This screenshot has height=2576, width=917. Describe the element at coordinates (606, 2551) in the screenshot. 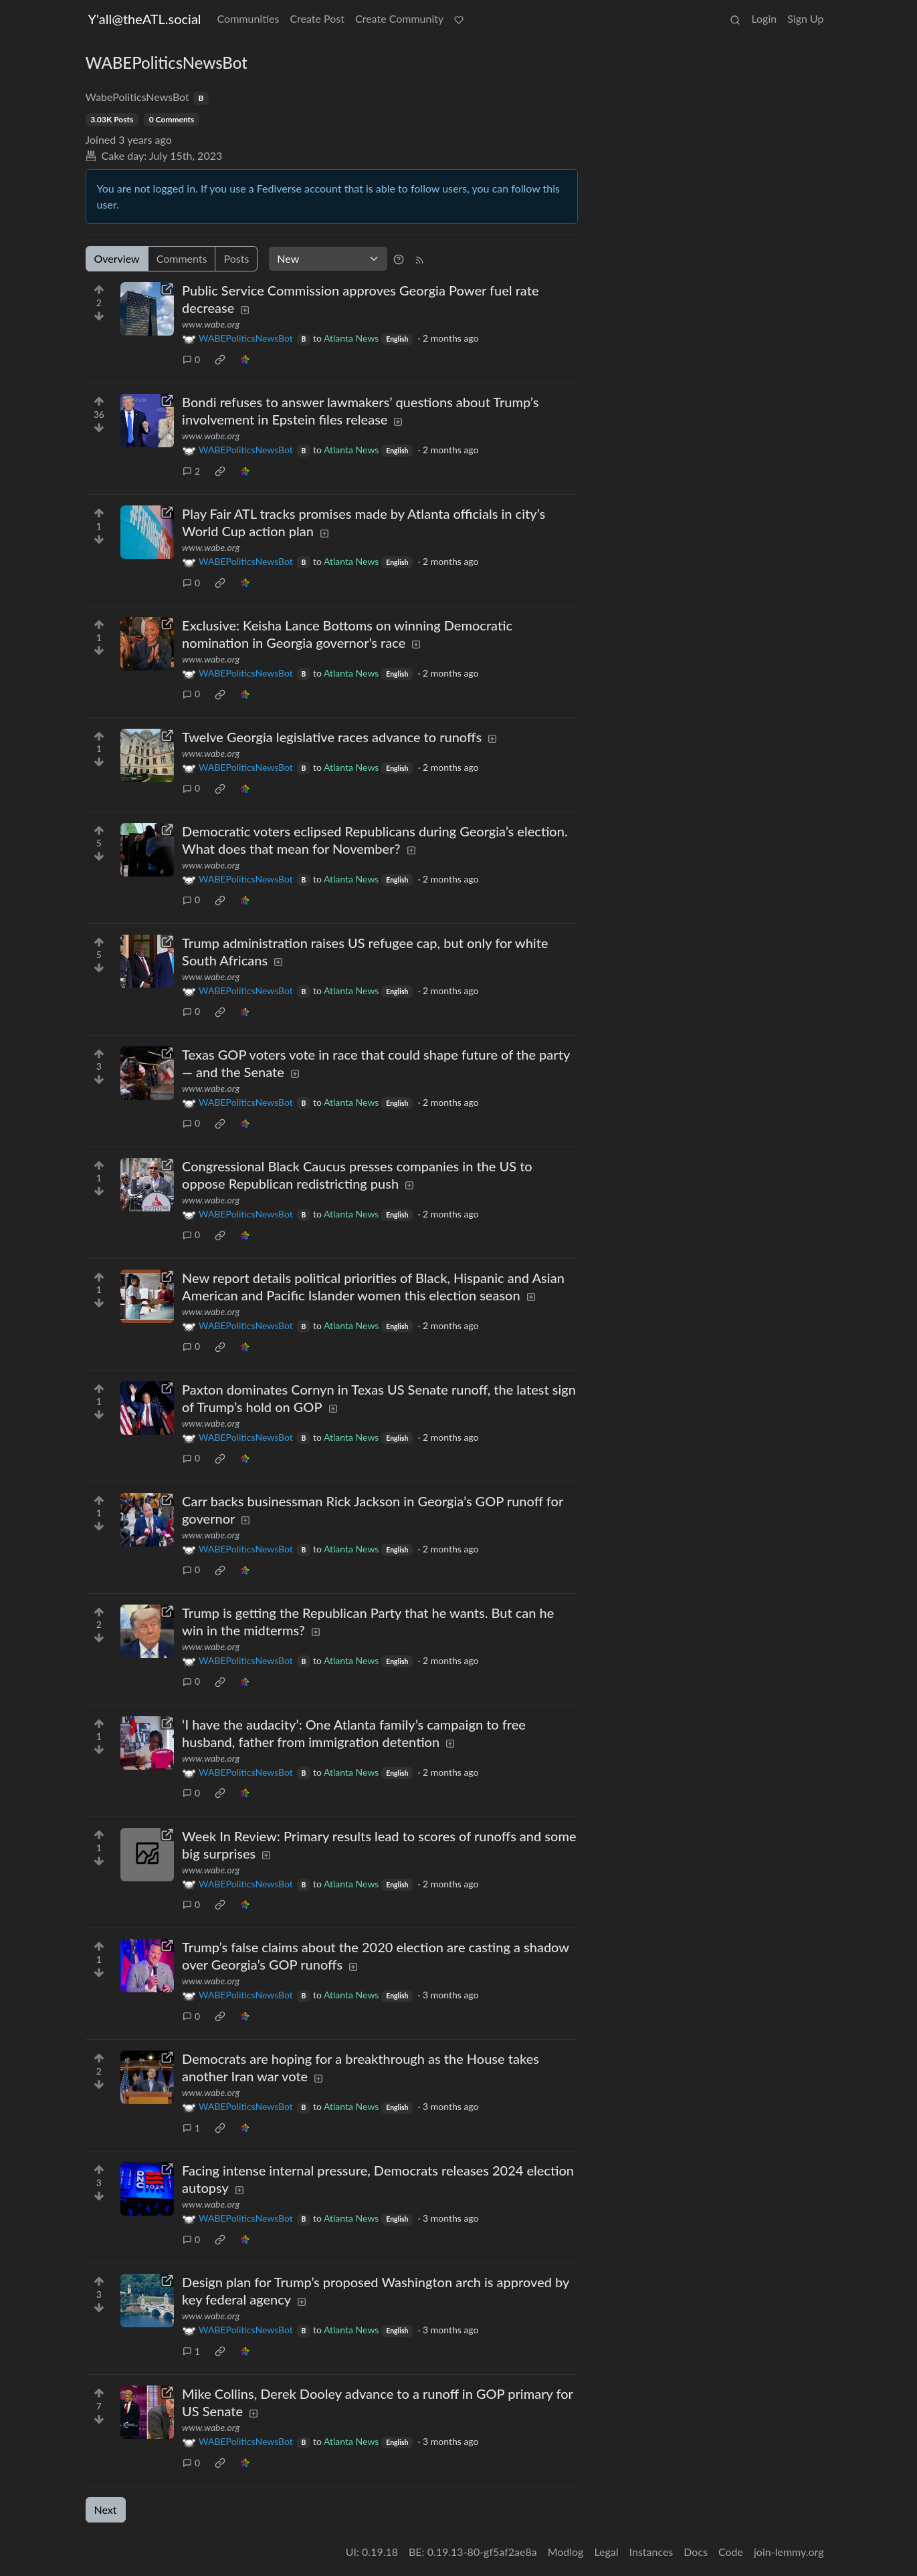

I see `Legal` at that location.